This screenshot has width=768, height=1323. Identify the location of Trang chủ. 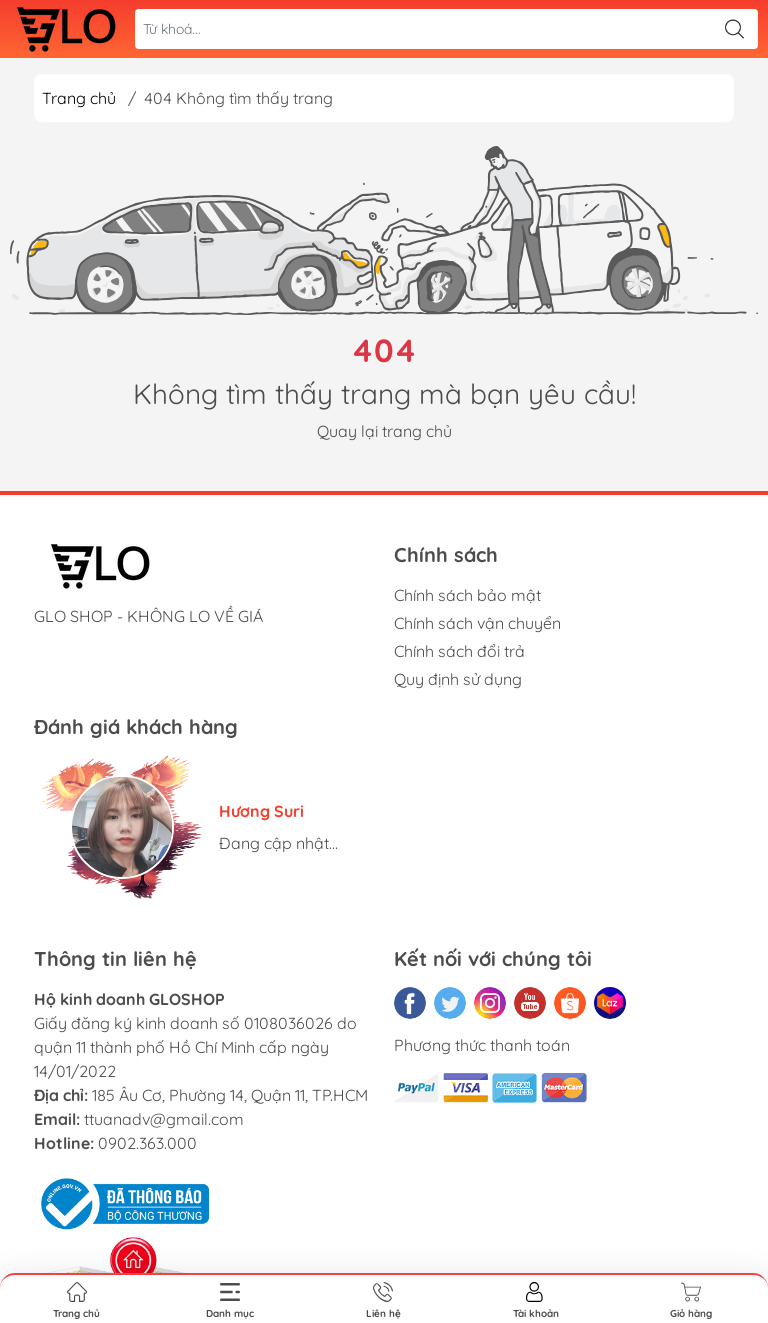
(79, 98).